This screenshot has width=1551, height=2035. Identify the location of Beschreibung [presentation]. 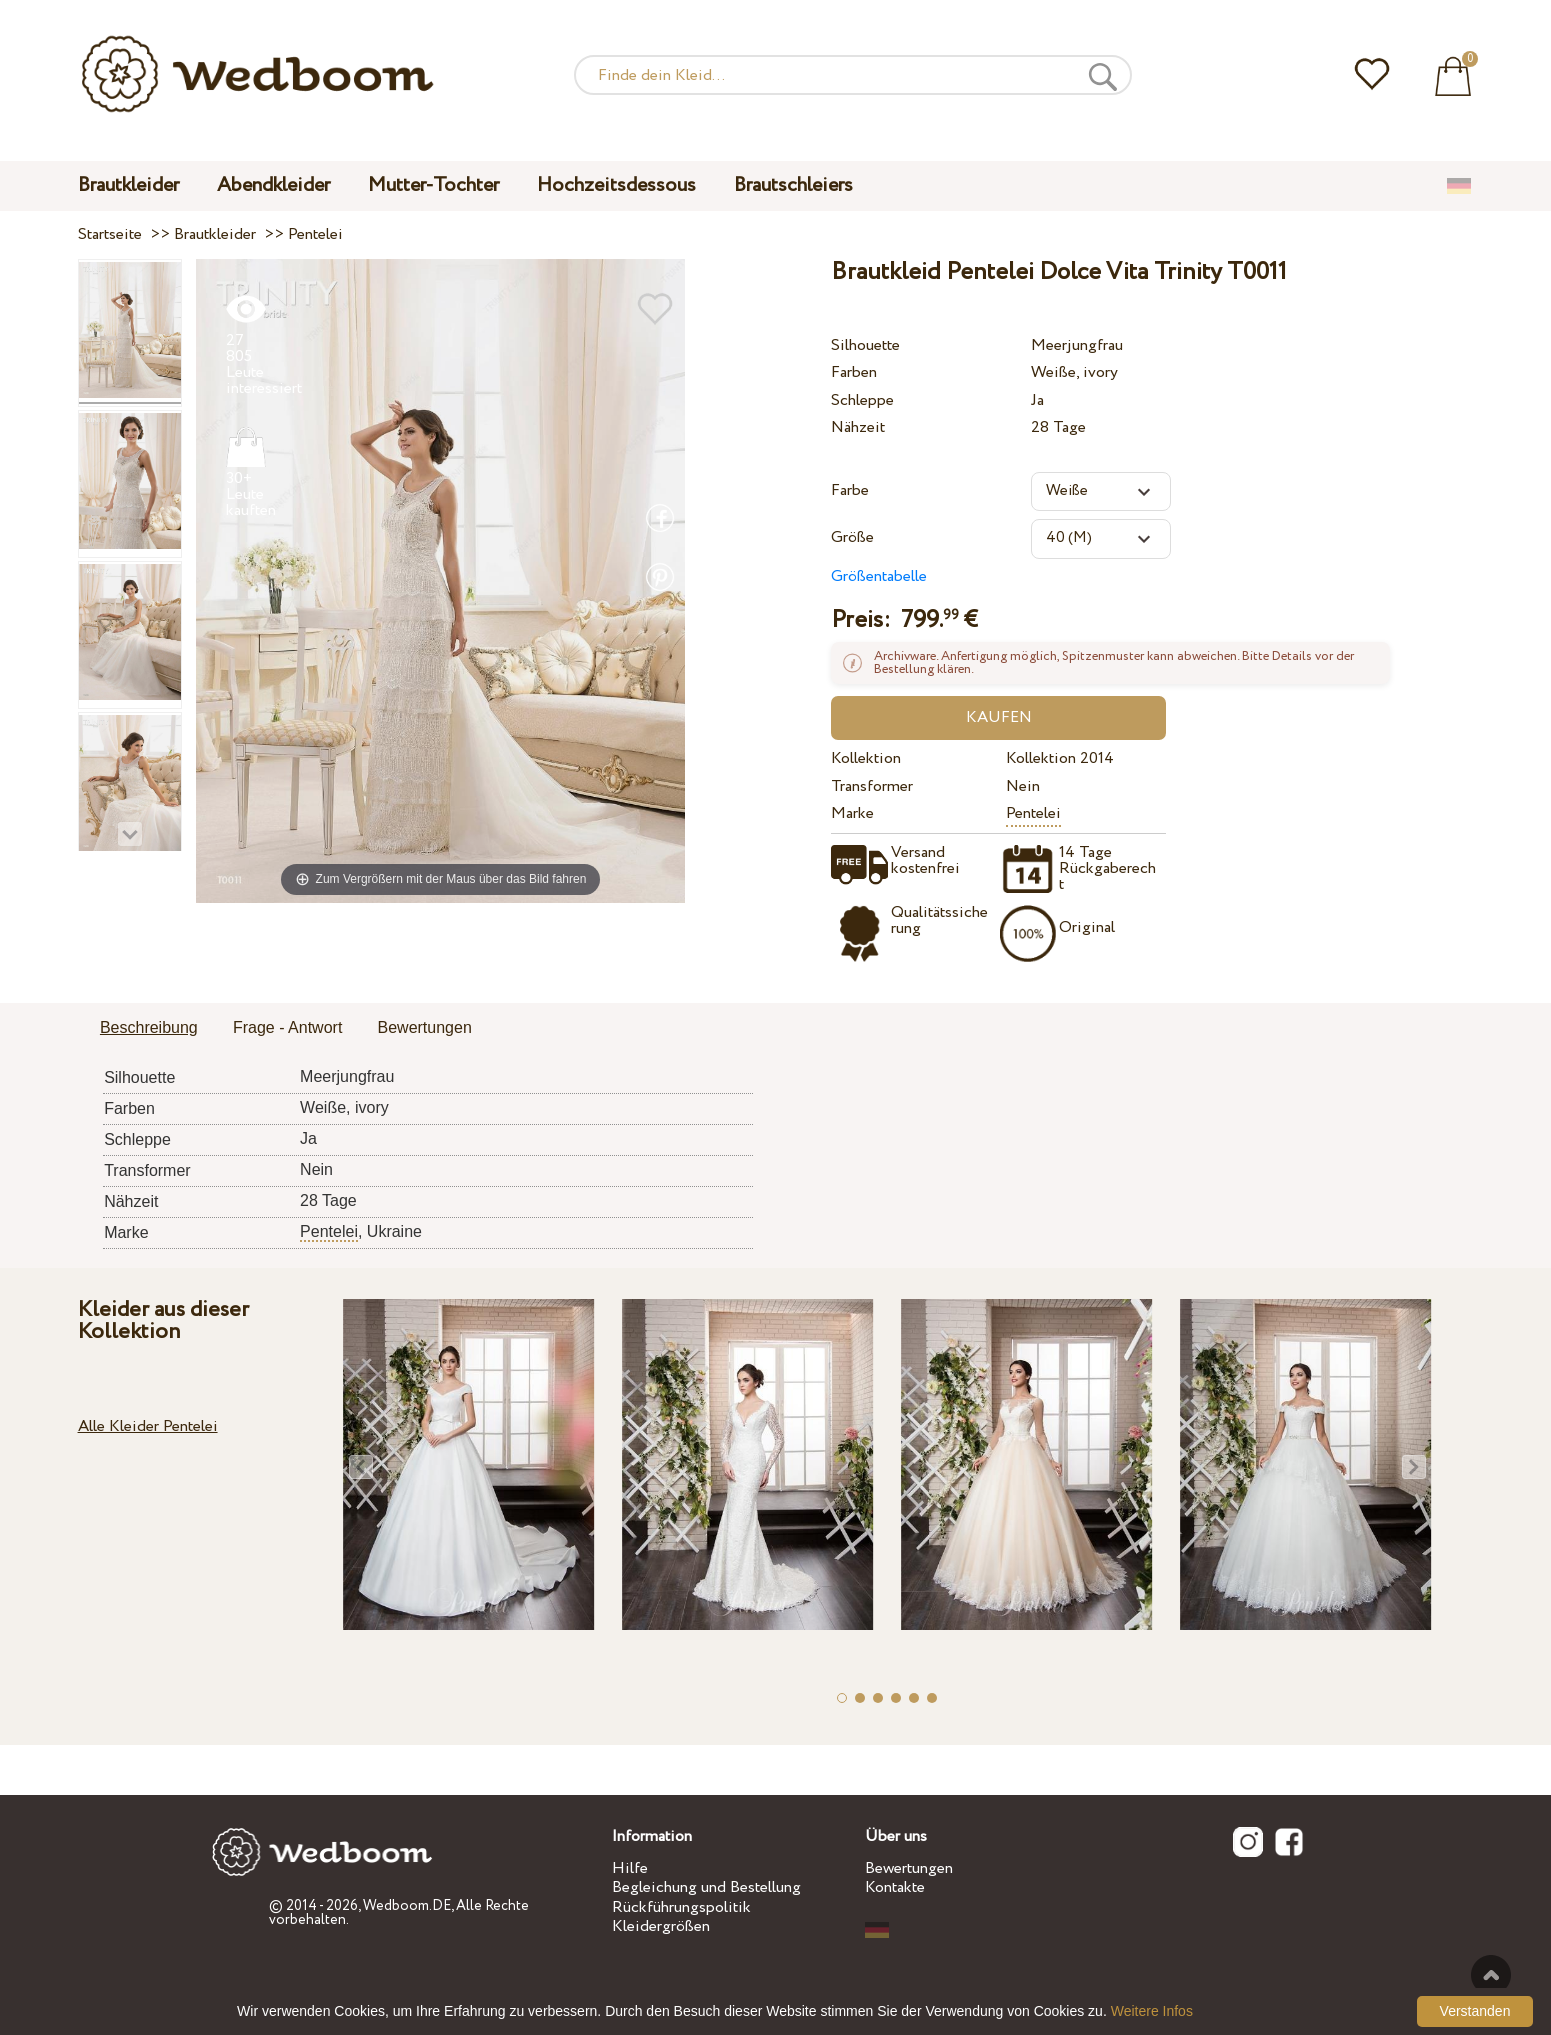
(149, 1027).